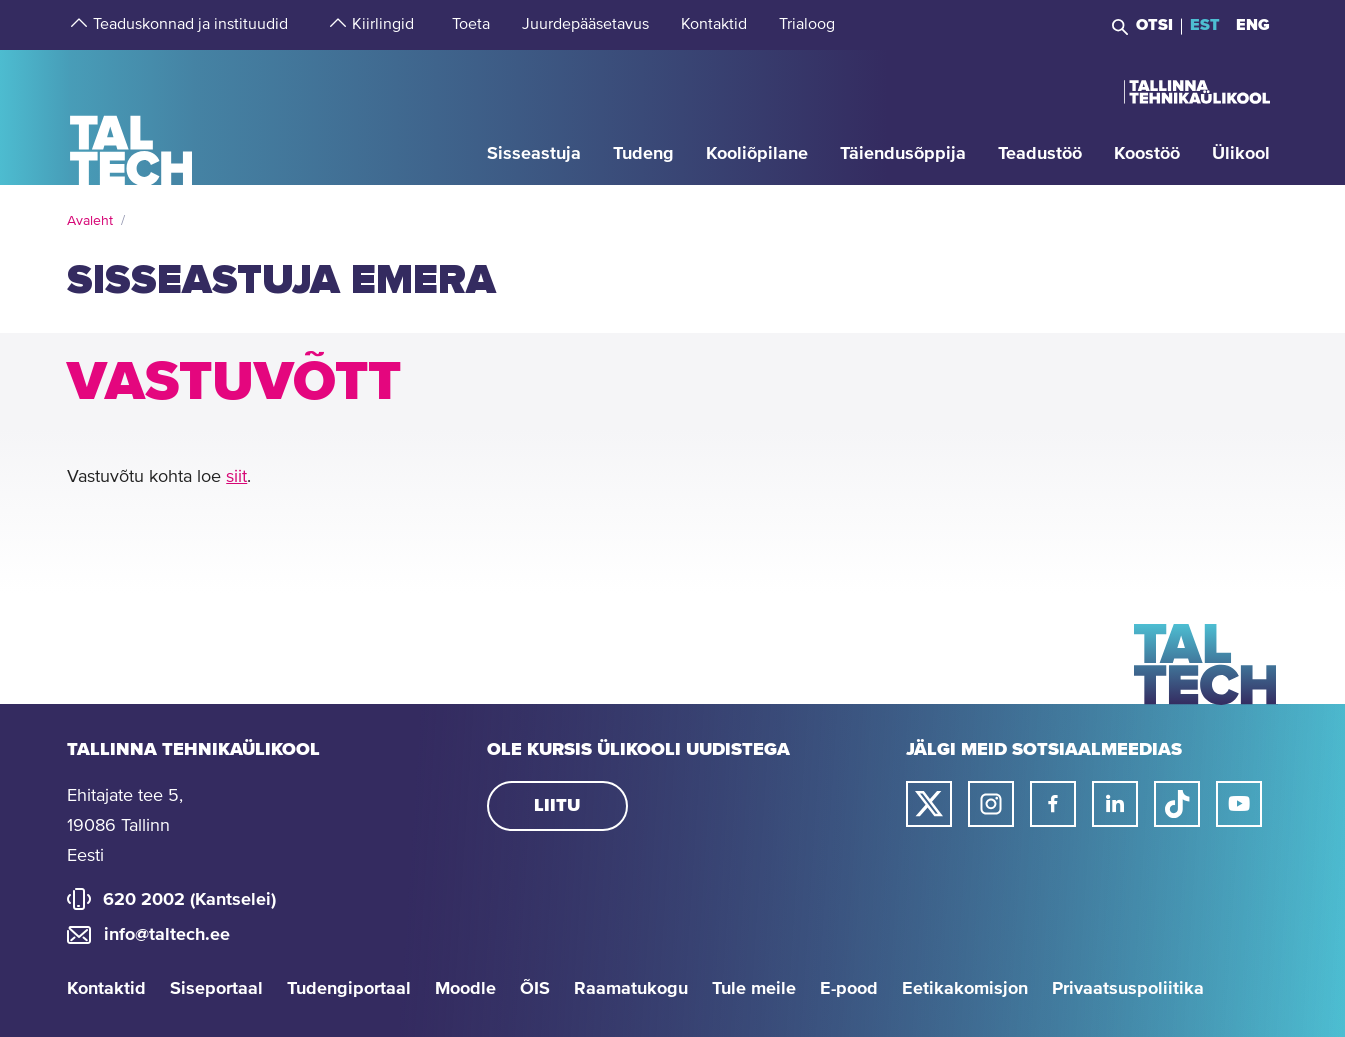 This screenshot has width=1345, height=1037. What do you see at coordinates (106, 989) in the screenshot?
I see `Kontaktid` at bounding box center [106, 989].